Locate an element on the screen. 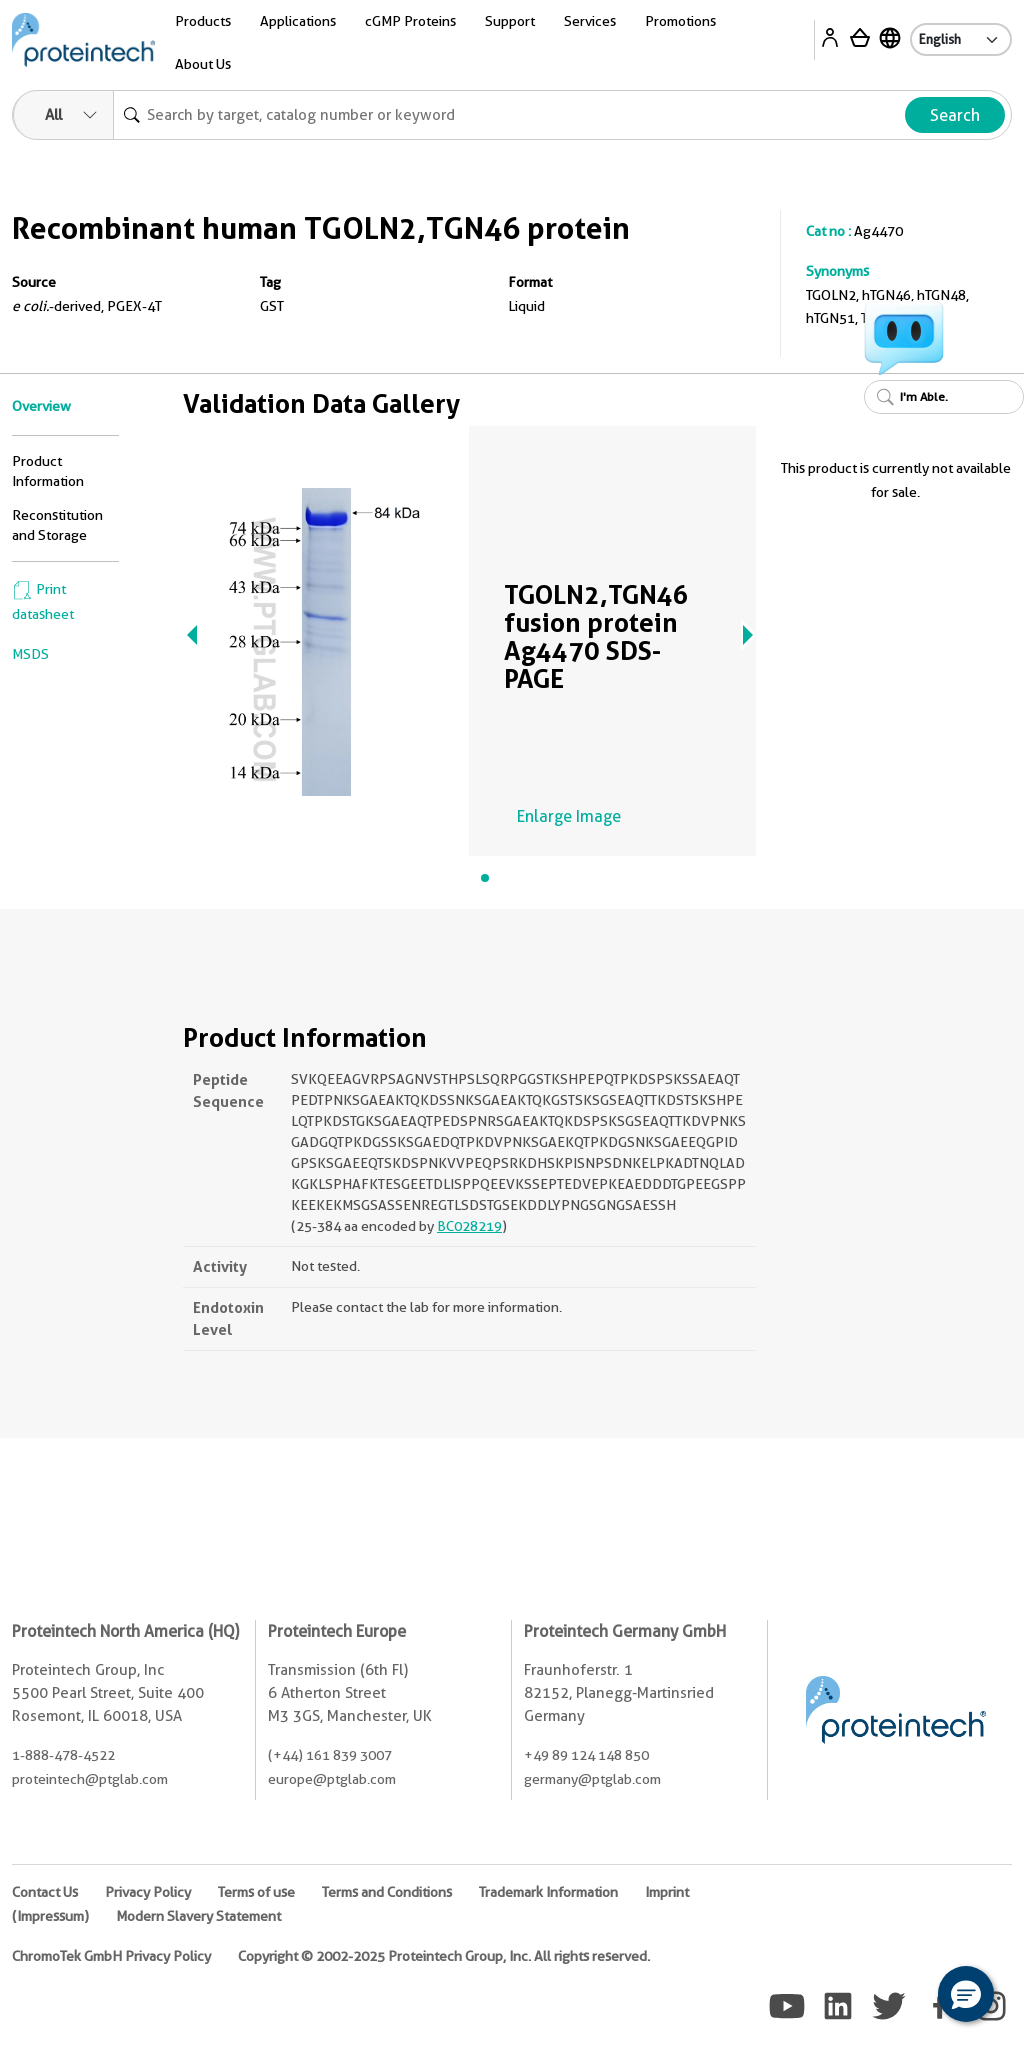  1-888-478-4522 is located at coordinates (63, 1755).